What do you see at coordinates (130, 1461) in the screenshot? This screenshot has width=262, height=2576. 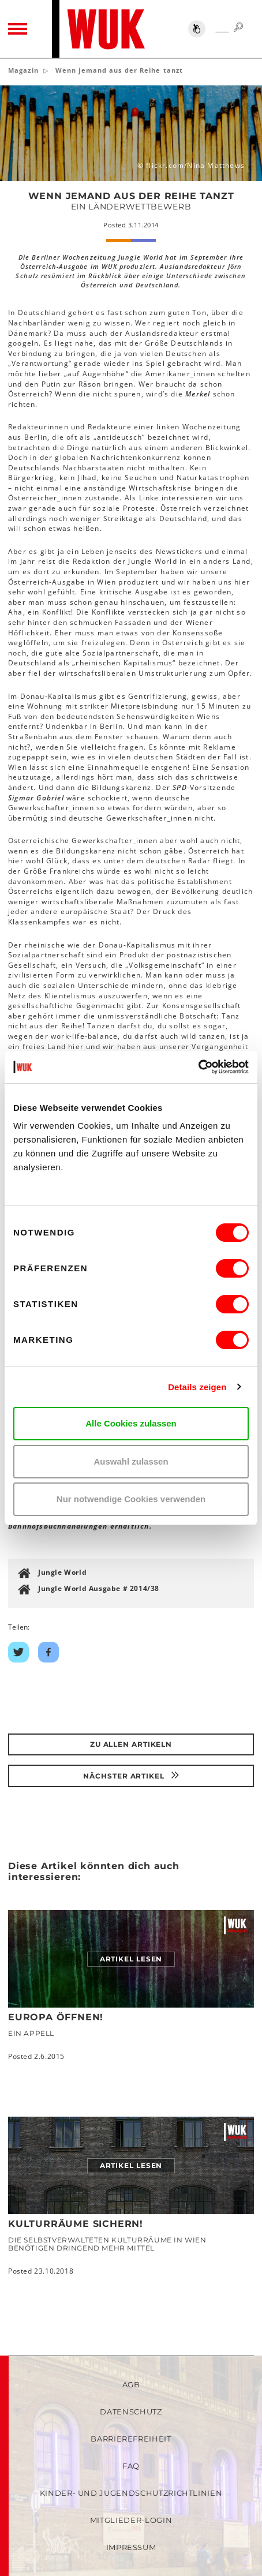 I see `Auswahl zulassen` at bounding box center [130, 1461].